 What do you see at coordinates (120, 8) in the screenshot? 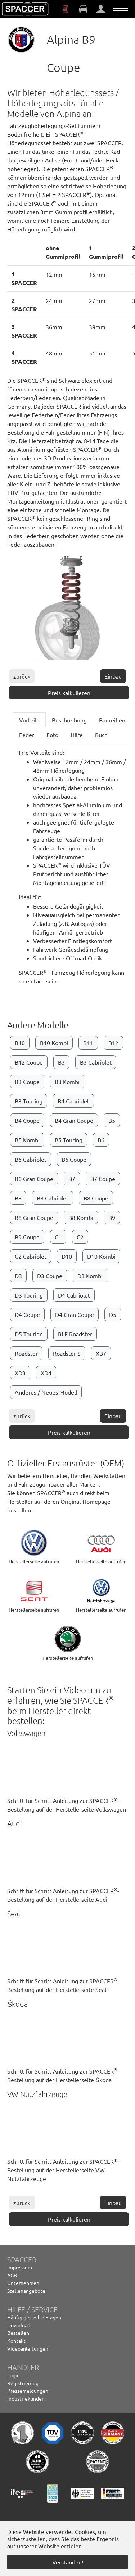
I see `[Navigation umschalten]` at bounding box center [120, 8].